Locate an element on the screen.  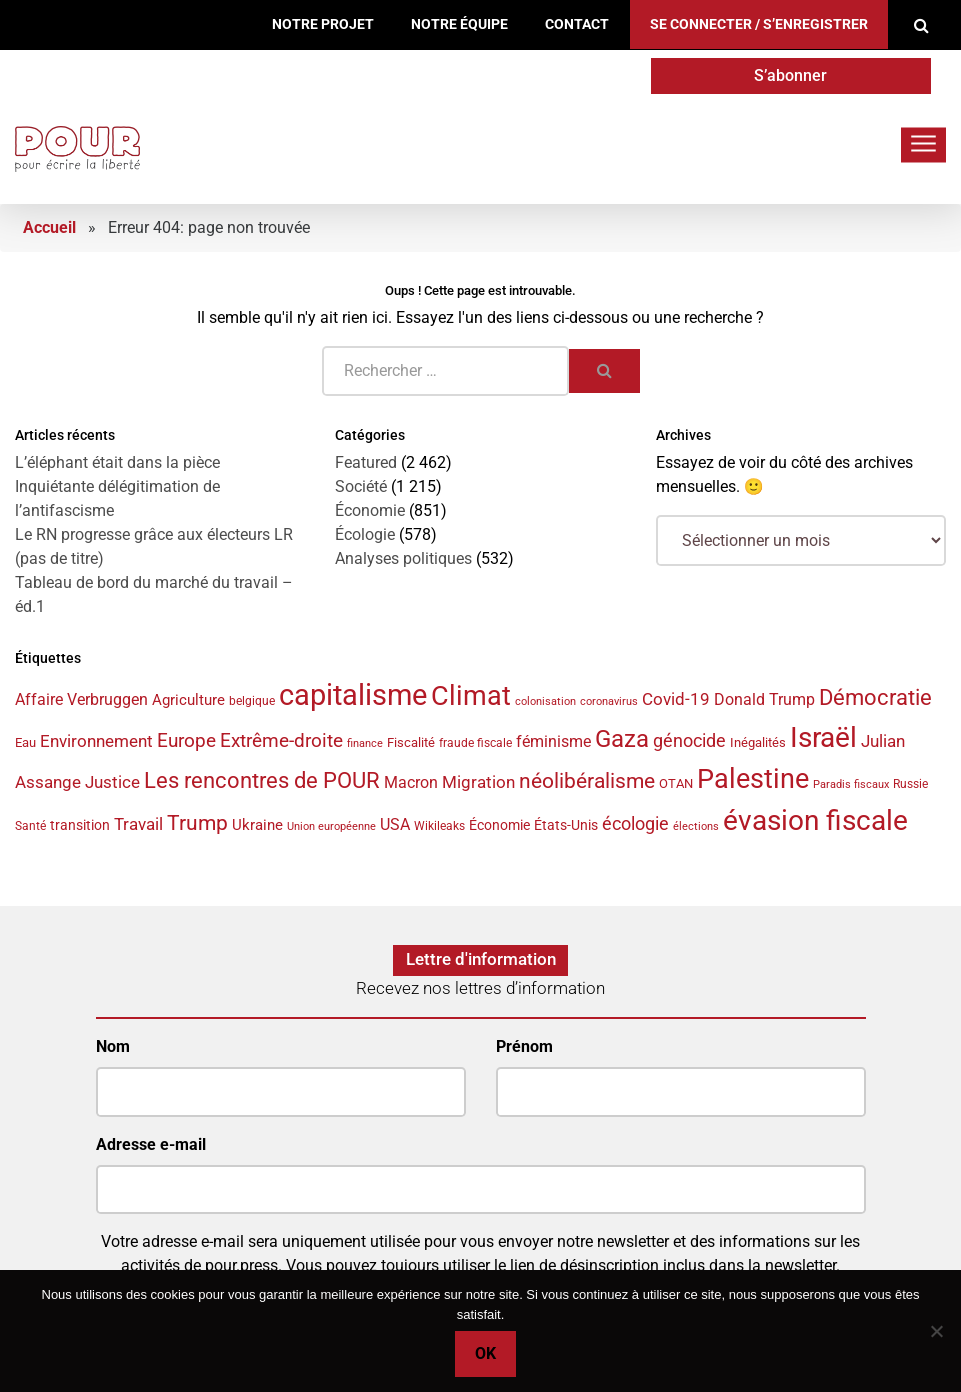
Justice [Justice (51 éléments)] is located at coordinates (112, 782).